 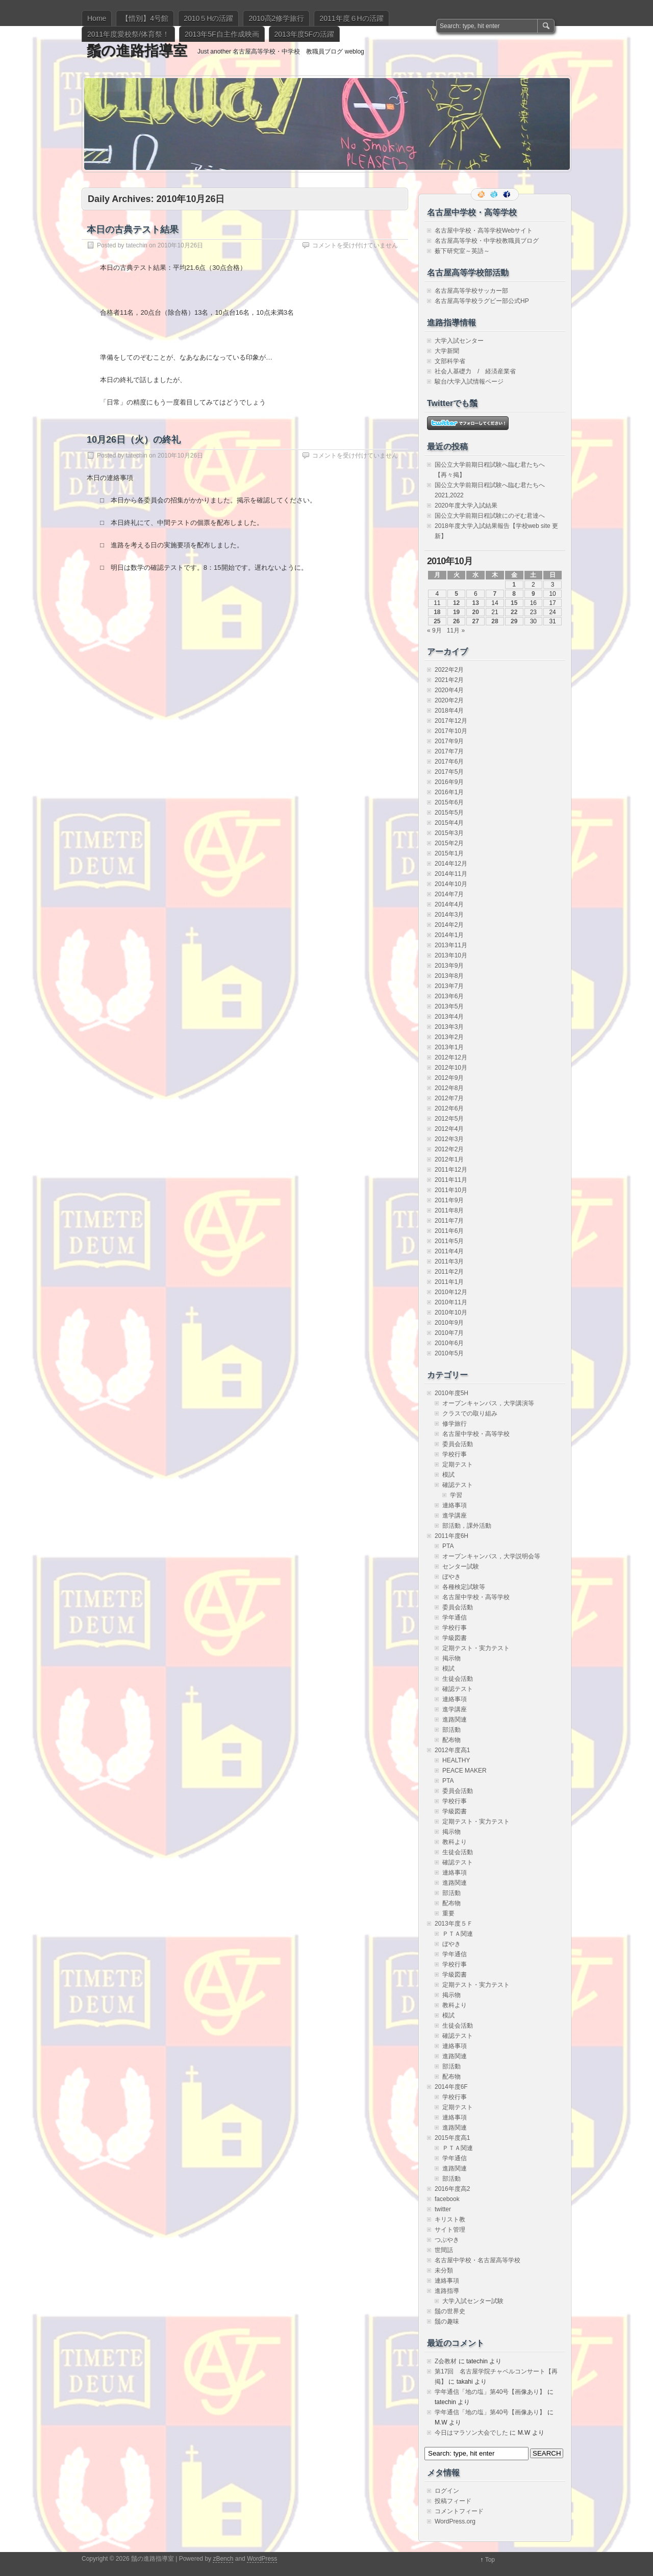 I want to click on 2012年3月, so click(x=449, y=1139).